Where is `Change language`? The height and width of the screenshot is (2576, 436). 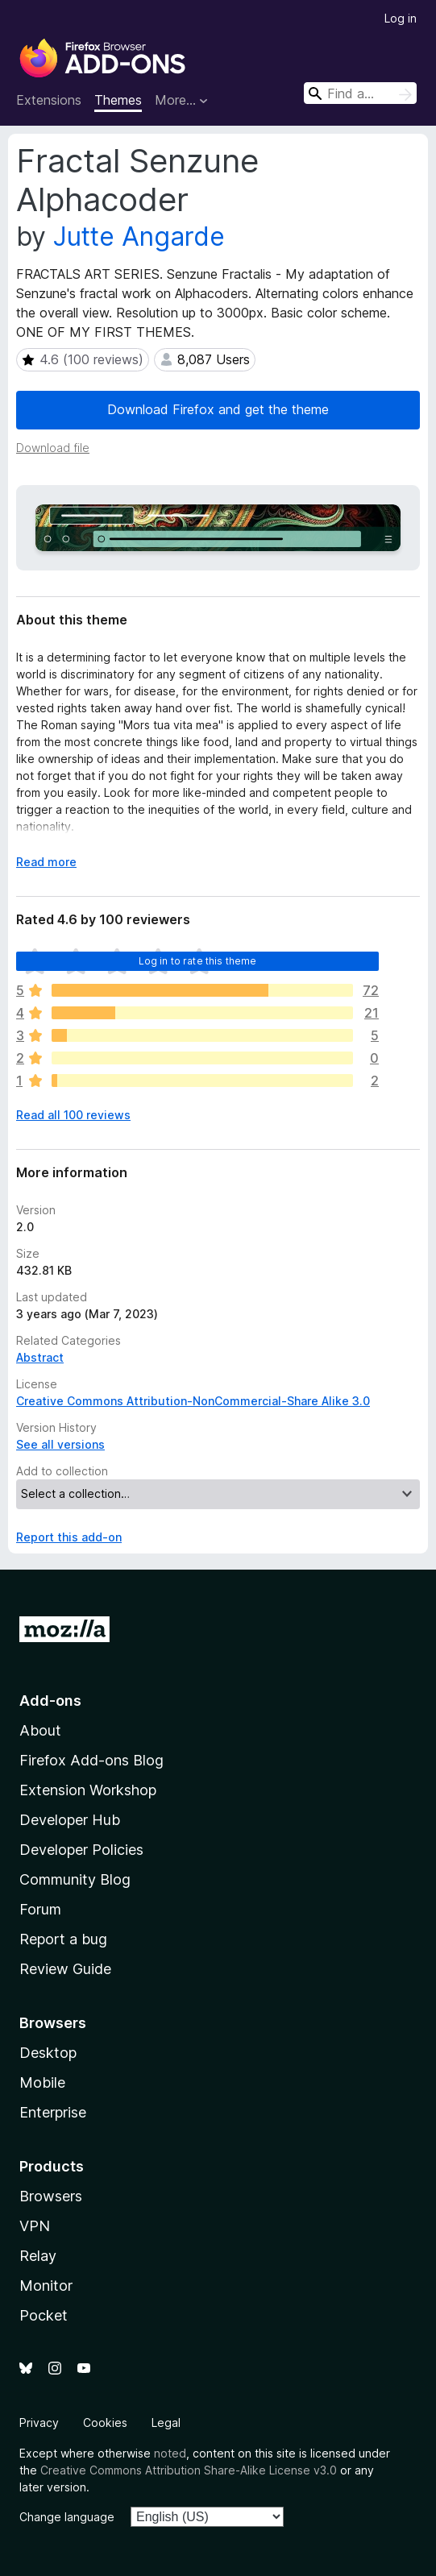 Change language is located at coordinates (66, 2517).